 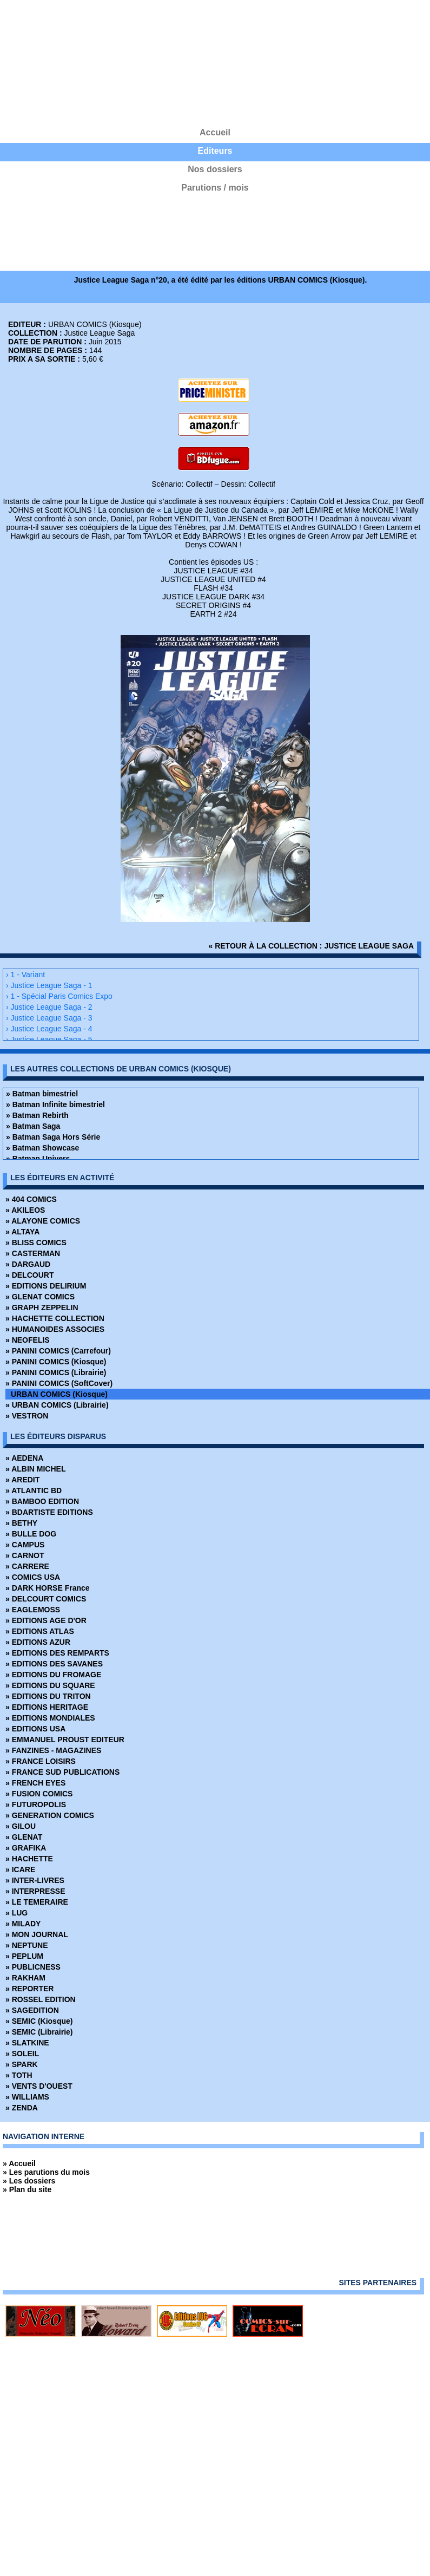 What do you see at coordinates (40, 1999) in the screenshot?
I see `» ROSSEL EDITION` at bounding box center [40, 1999].